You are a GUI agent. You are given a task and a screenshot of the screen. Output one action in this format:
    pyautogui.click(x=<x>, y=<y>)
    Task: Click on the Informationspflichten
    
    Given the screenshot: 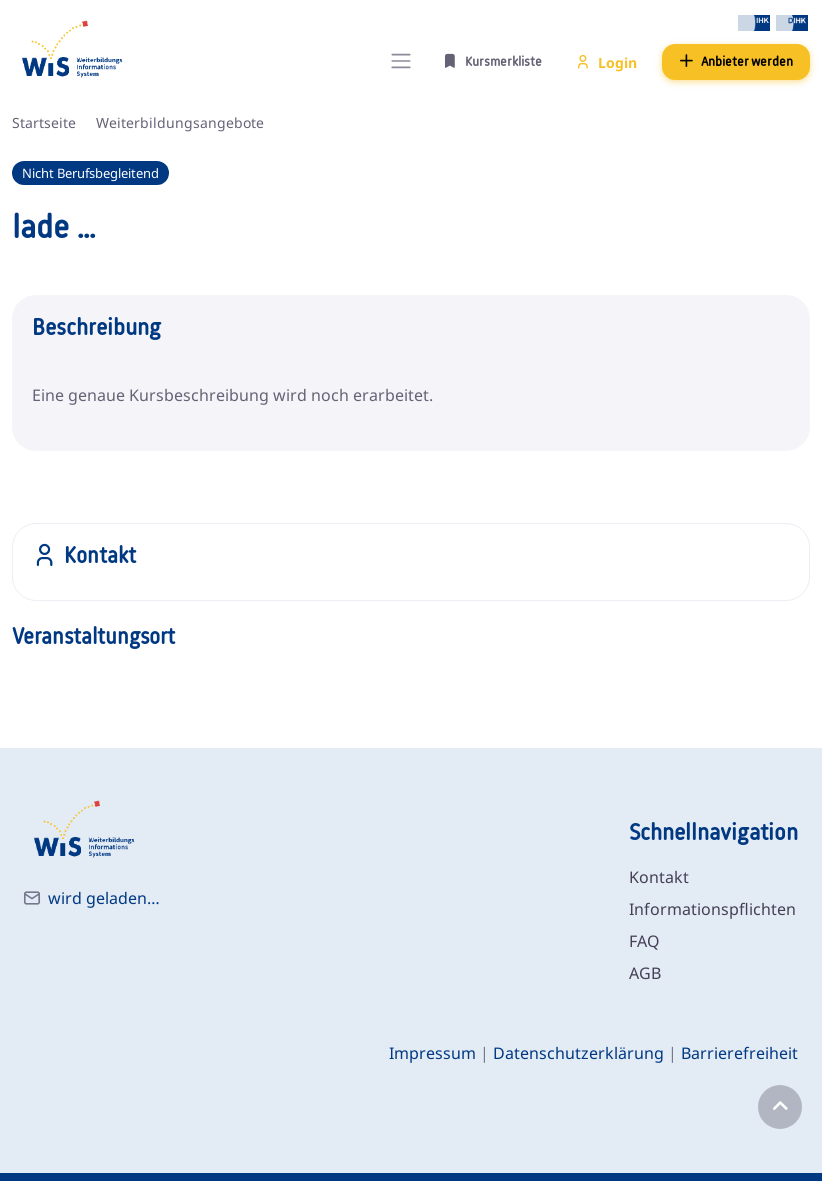 What is the action you would take?
    pyautogui.click(x=712, y=909)
    